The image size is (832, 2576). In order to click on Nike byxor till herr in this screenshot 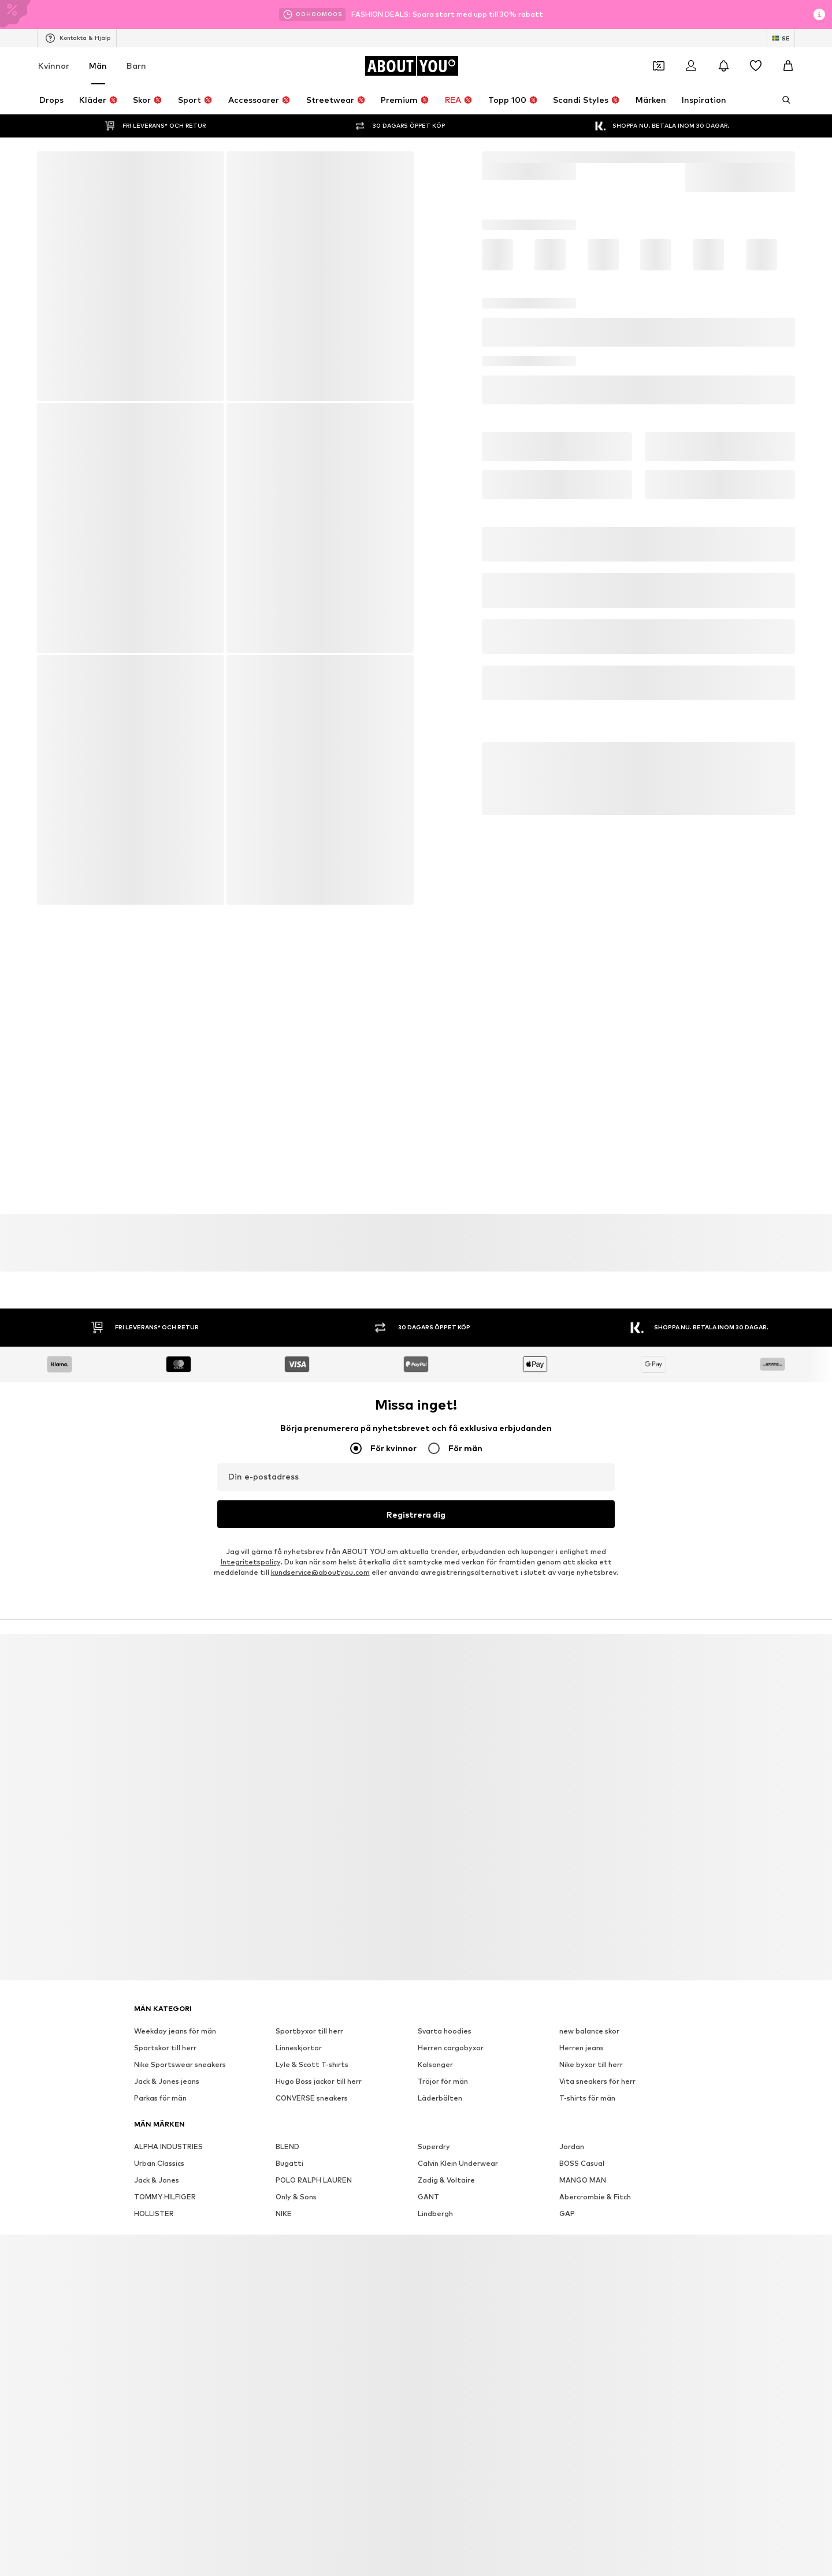, I will do `click(591, 2038)`.